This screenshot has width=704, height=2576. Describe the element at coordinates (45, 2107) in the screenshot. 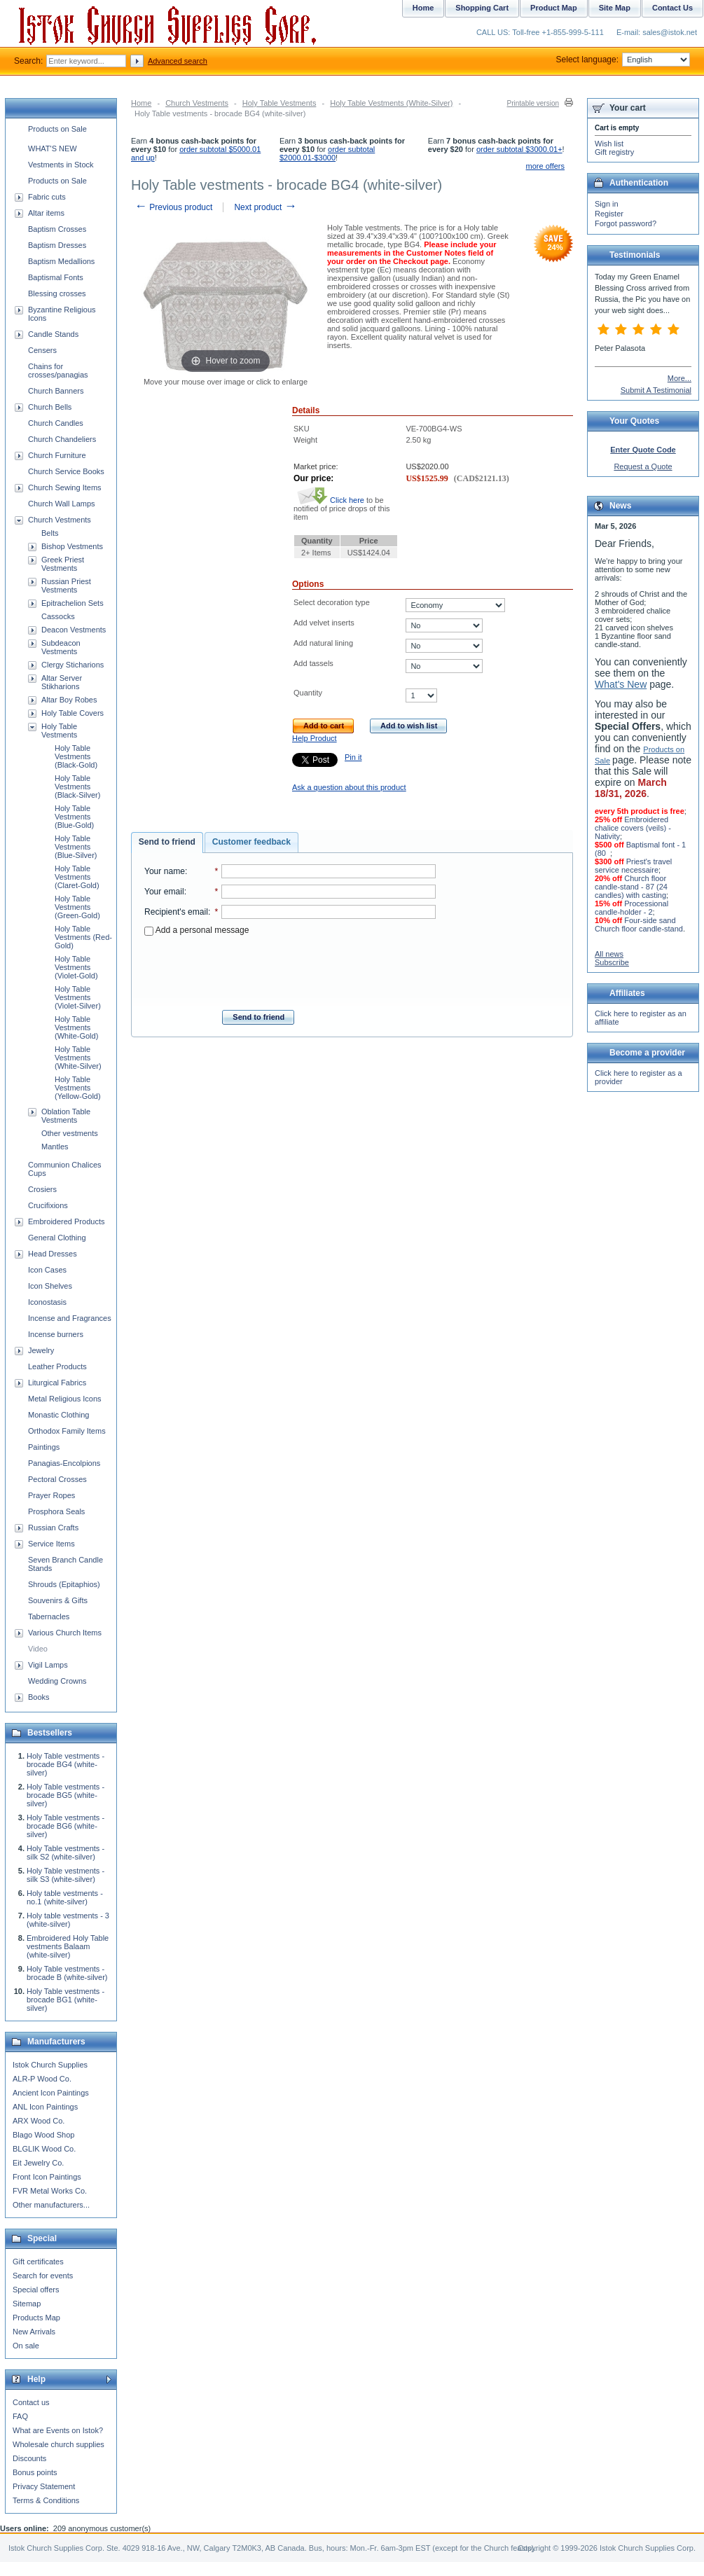

I see `ANL Icon Paintings` at that location.